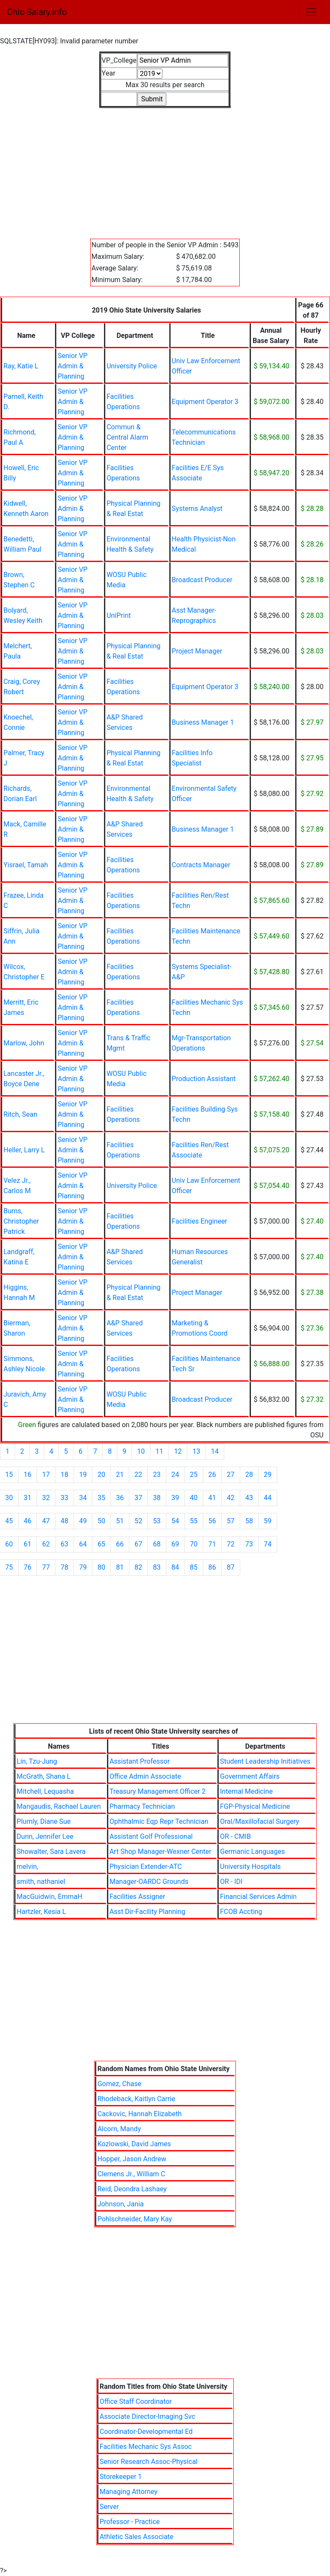 Image resolution: width=330 pixels, height=2576 pixels. Describe the element at coordinates (196, 1451) in the screenshot. I see `13` at that location.